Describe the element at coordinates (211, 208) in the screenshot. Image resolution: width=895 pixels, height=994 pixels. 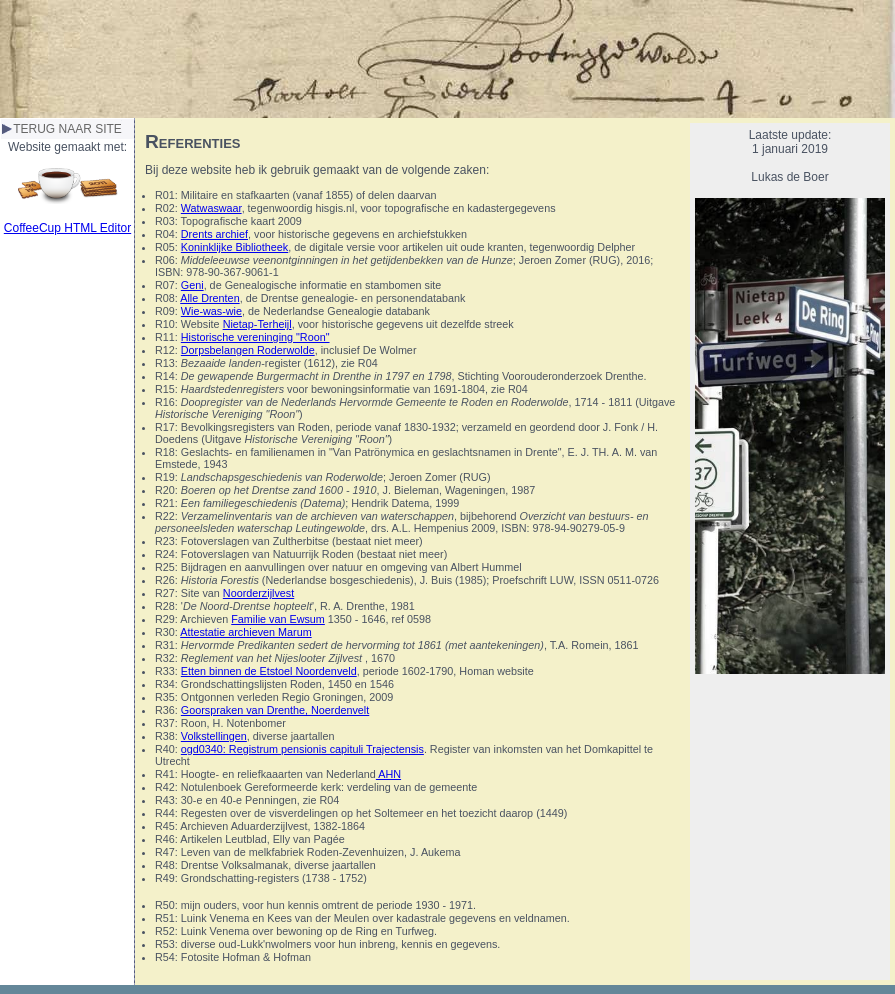
I see `Watwaswaar` at that location.